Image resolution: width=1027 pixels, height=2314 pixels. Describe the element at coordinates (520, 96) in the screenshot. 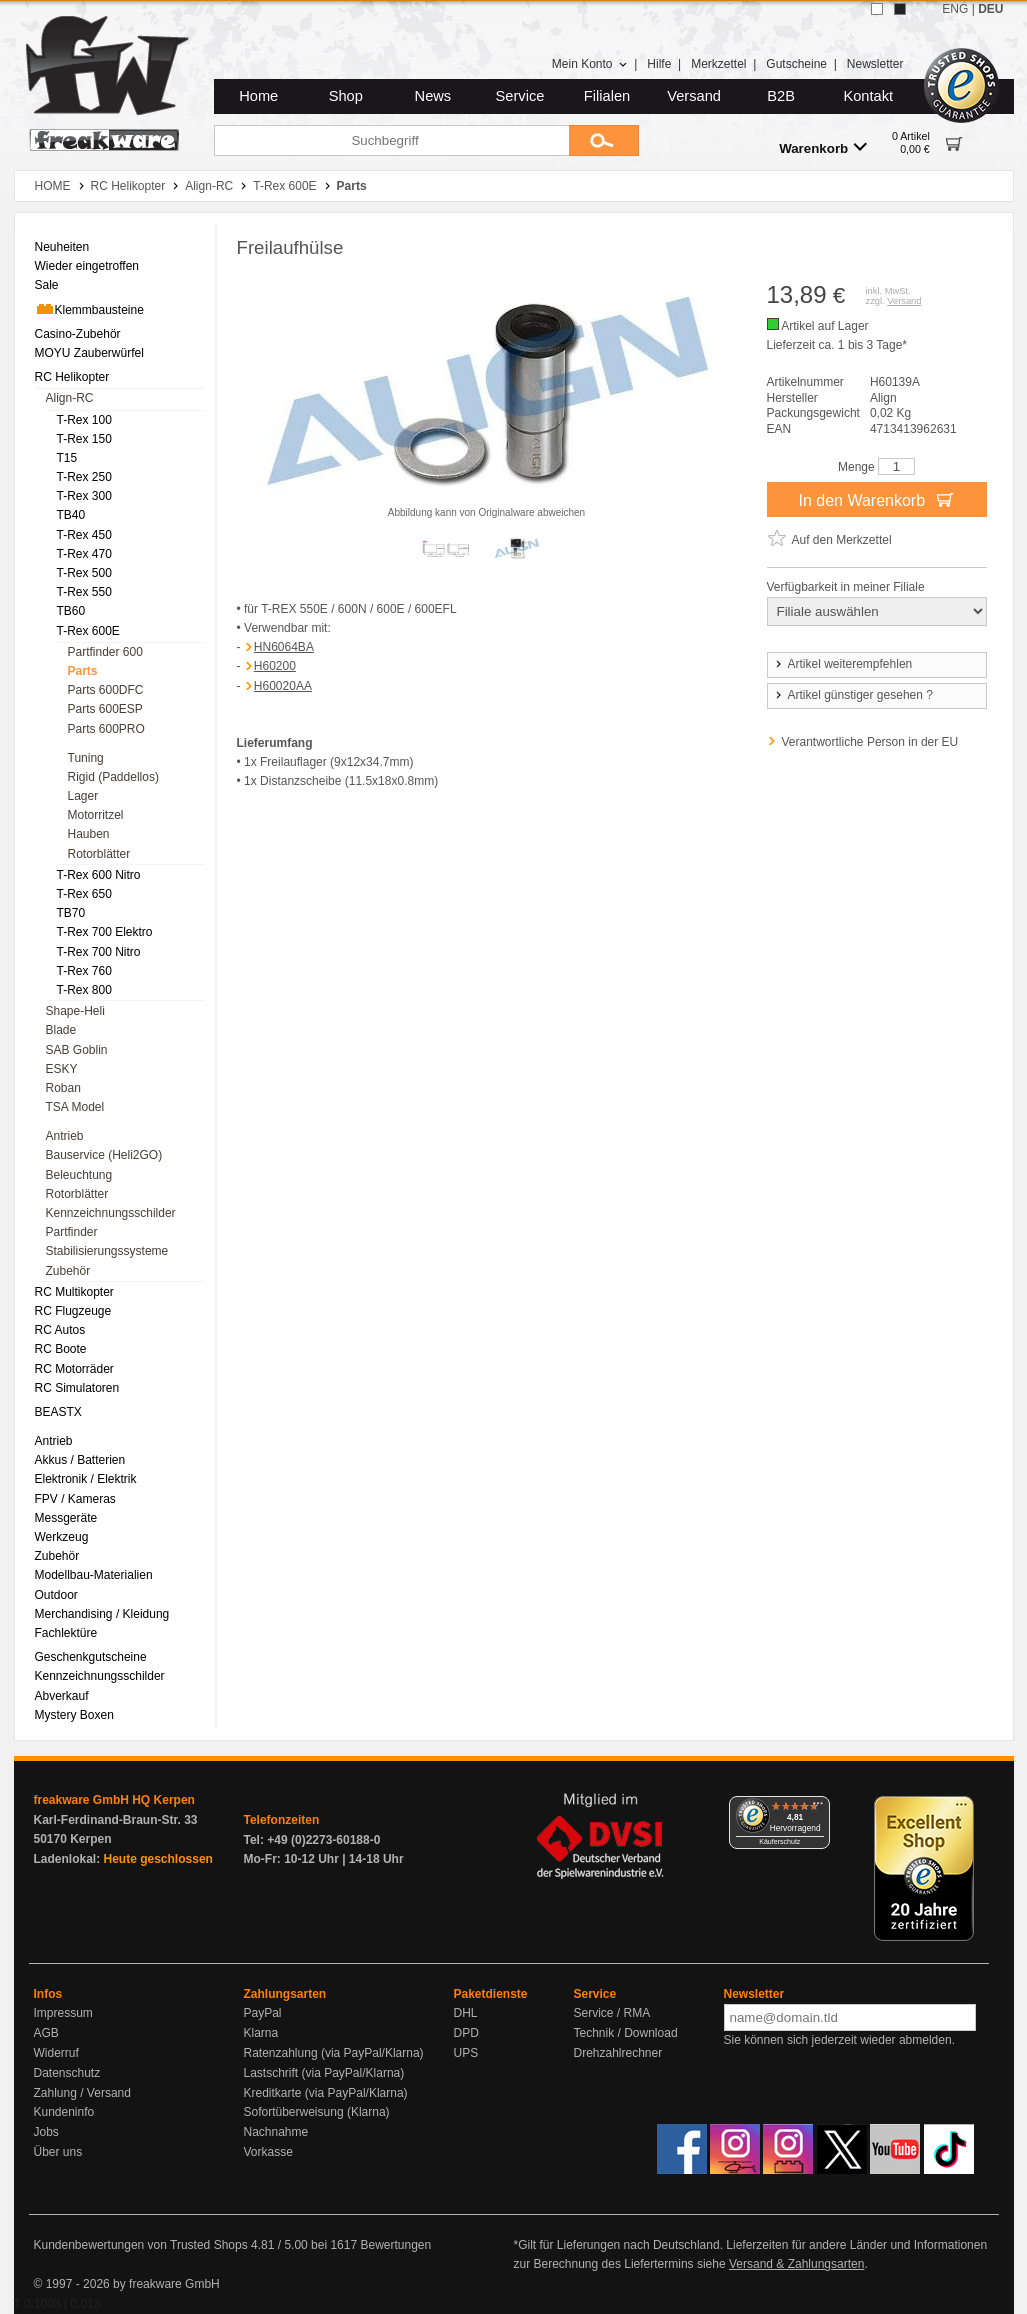

I see `Service` at that location.